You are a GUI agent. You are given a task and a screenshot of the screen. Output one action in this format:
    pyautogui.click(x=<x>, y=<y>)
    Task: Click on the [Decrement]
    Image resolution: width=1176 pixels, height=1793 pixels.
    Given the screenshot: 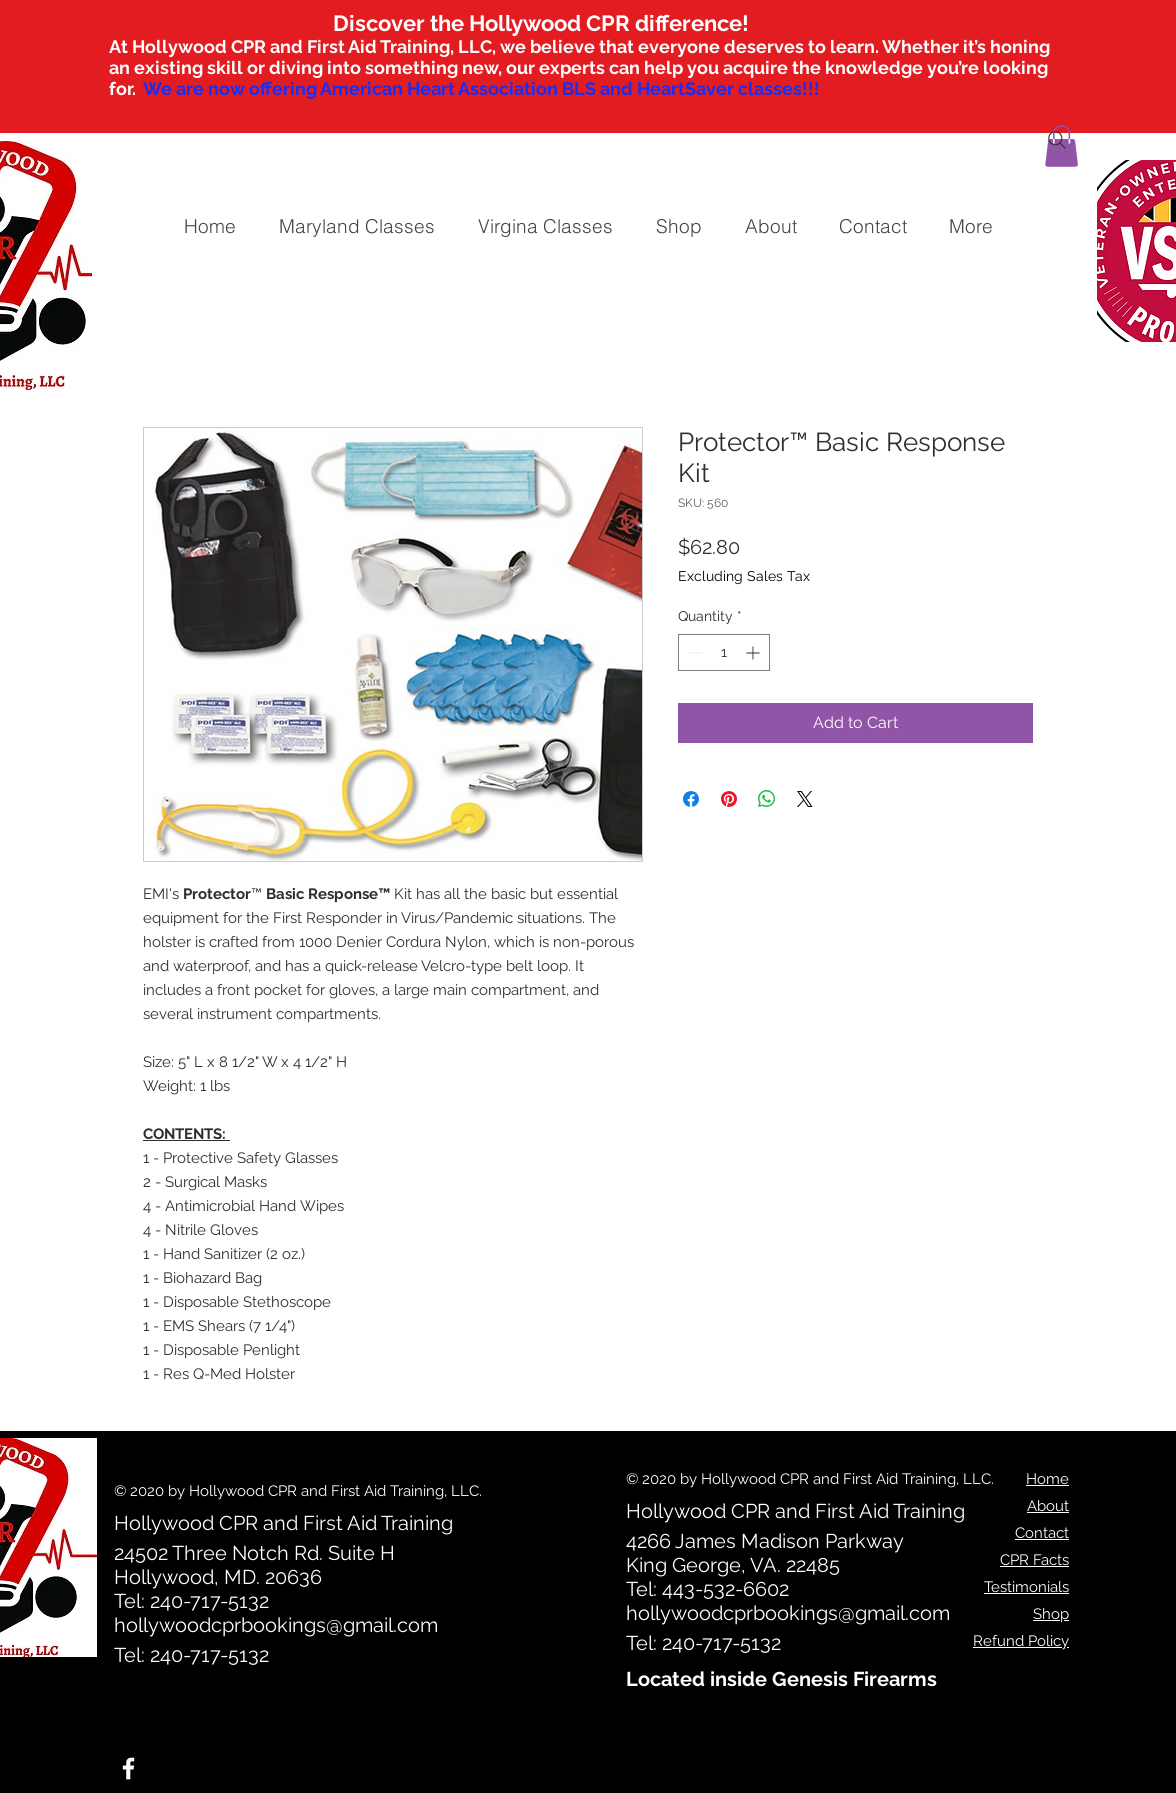 What is the action you would take?
    pyautogui.click(x=693, y=652)
    